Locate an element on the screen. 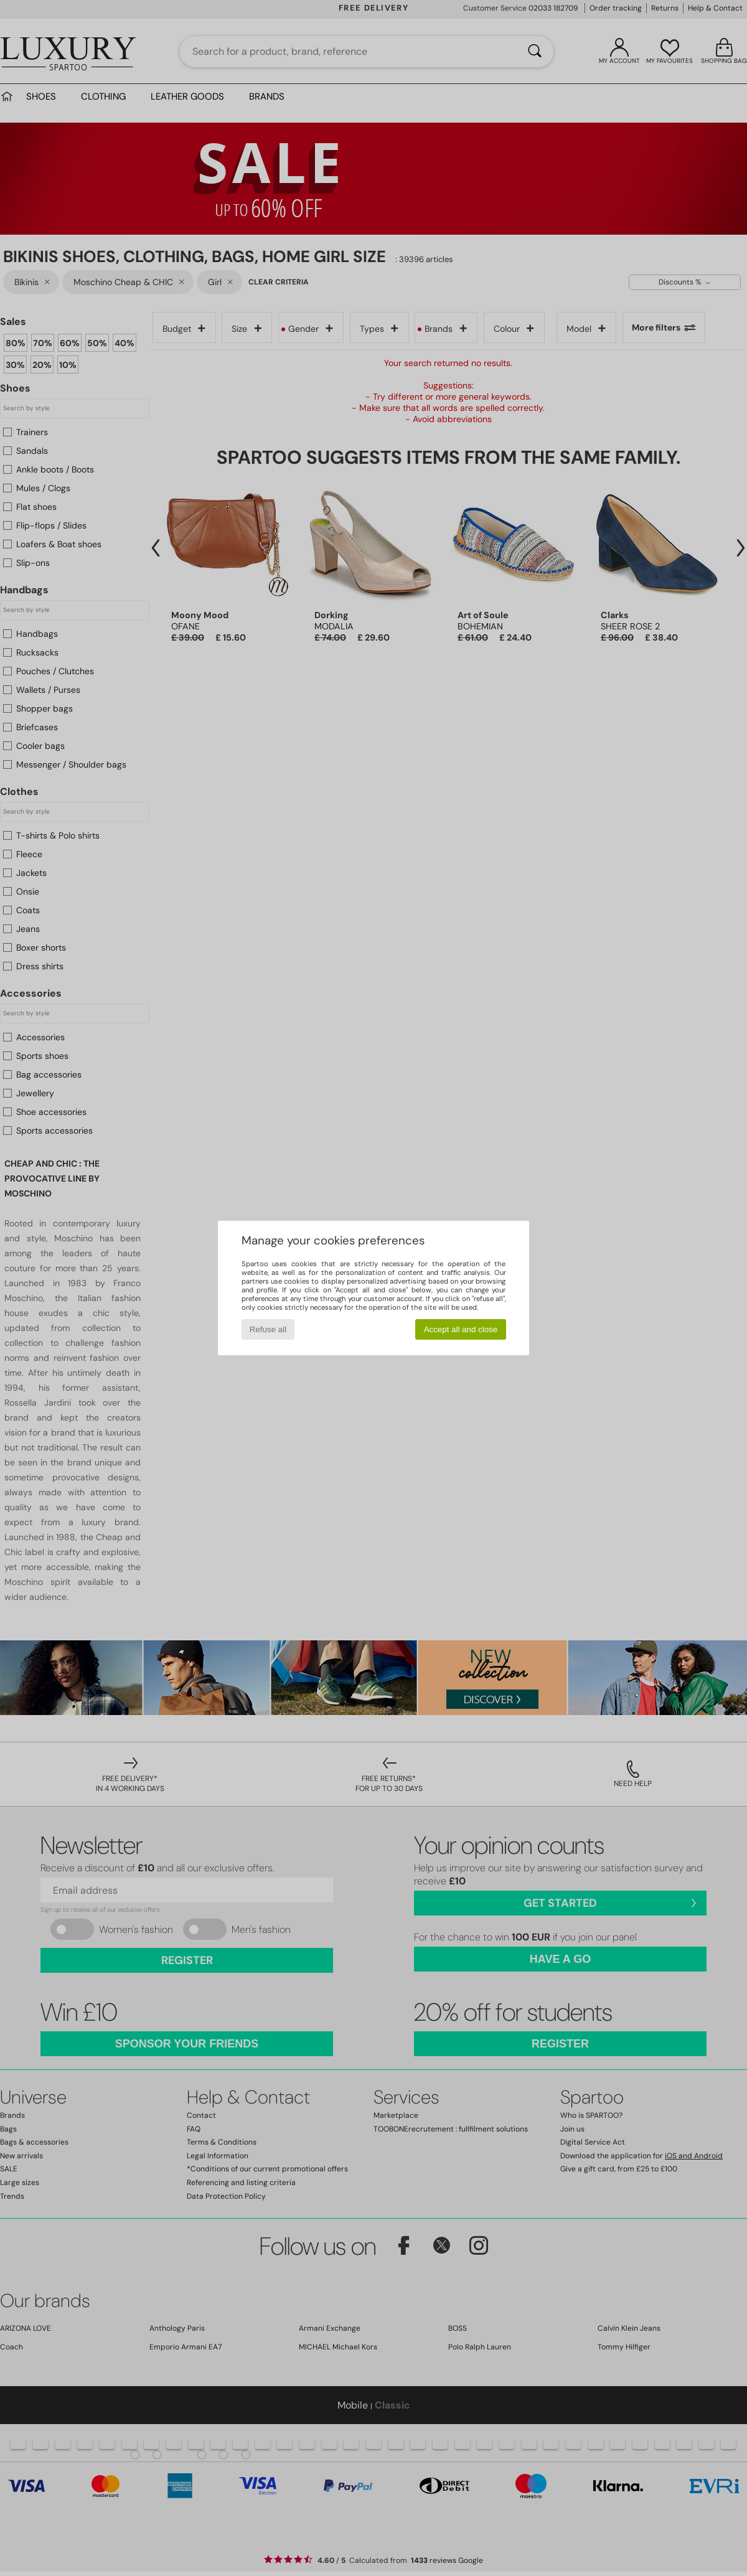 This screenshot has height=2576, width=747. Refuse all is located at coordinates (268, 1329).